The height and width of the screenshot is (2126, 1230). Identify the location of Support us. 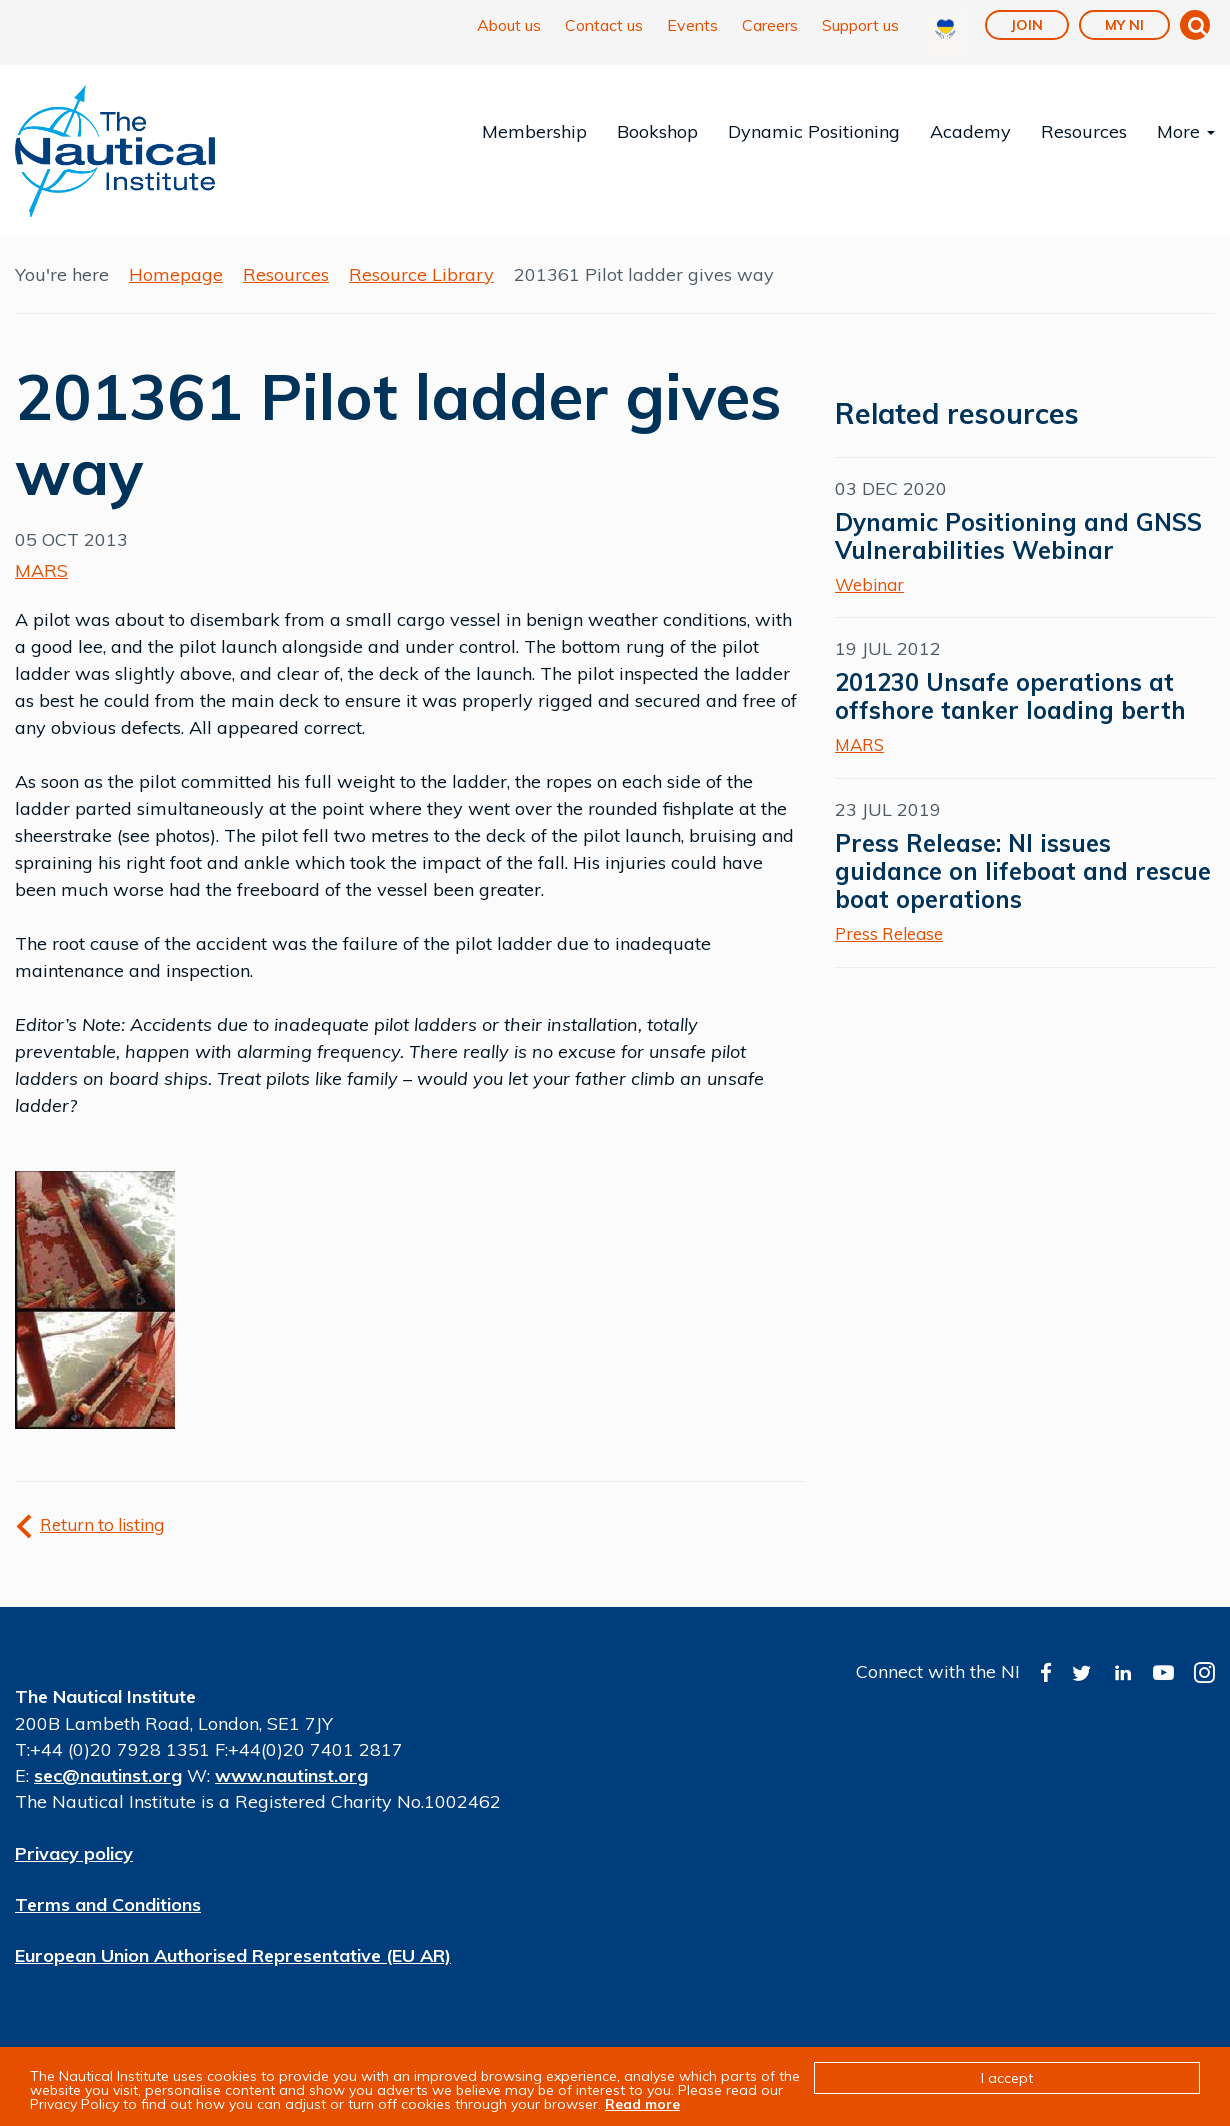
(860, 25).